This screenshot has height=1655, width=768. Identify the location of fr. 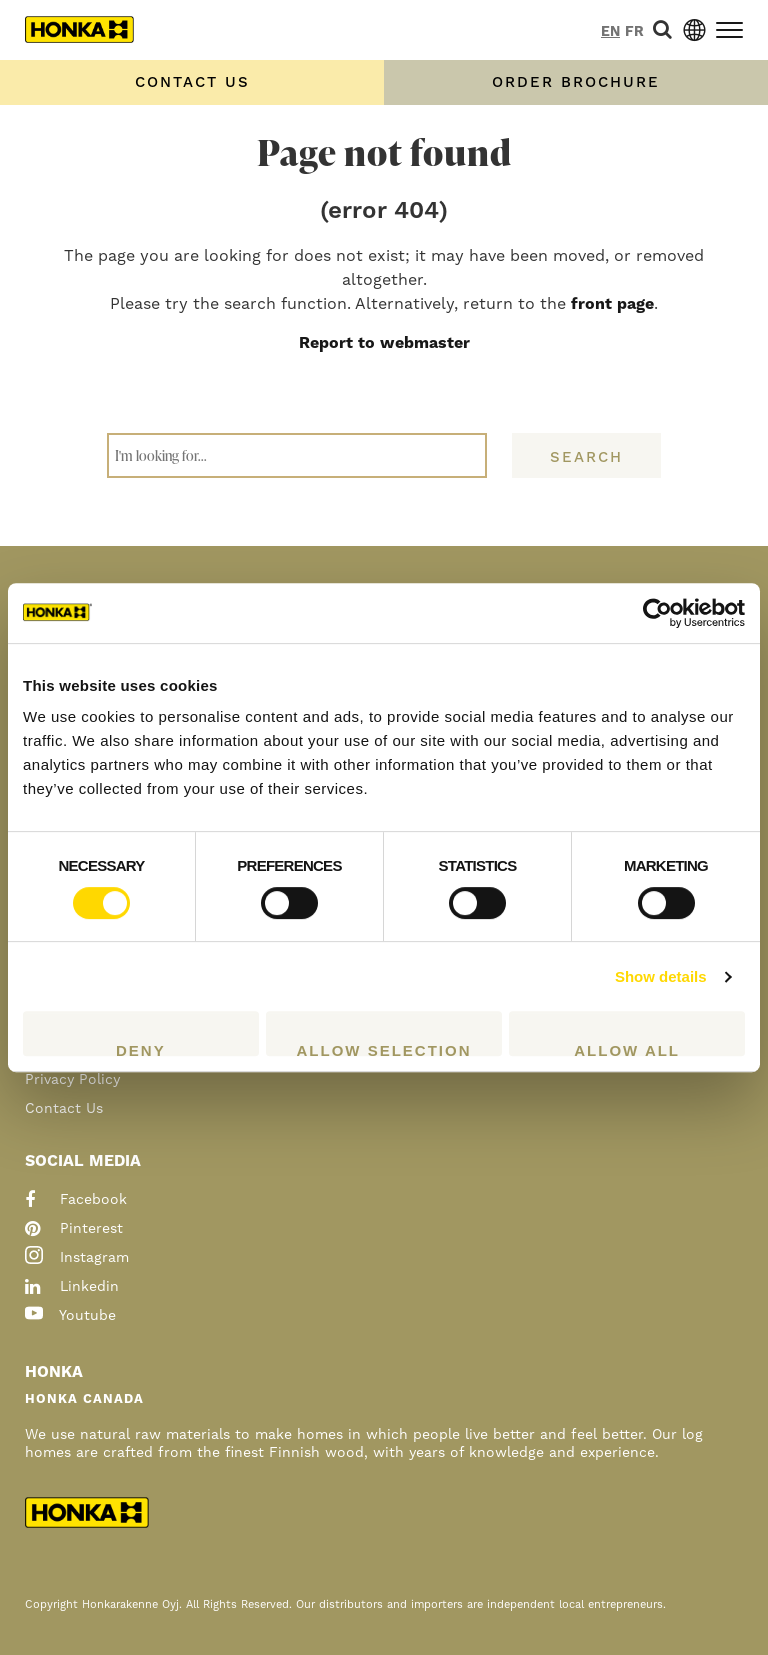
(634, 32).